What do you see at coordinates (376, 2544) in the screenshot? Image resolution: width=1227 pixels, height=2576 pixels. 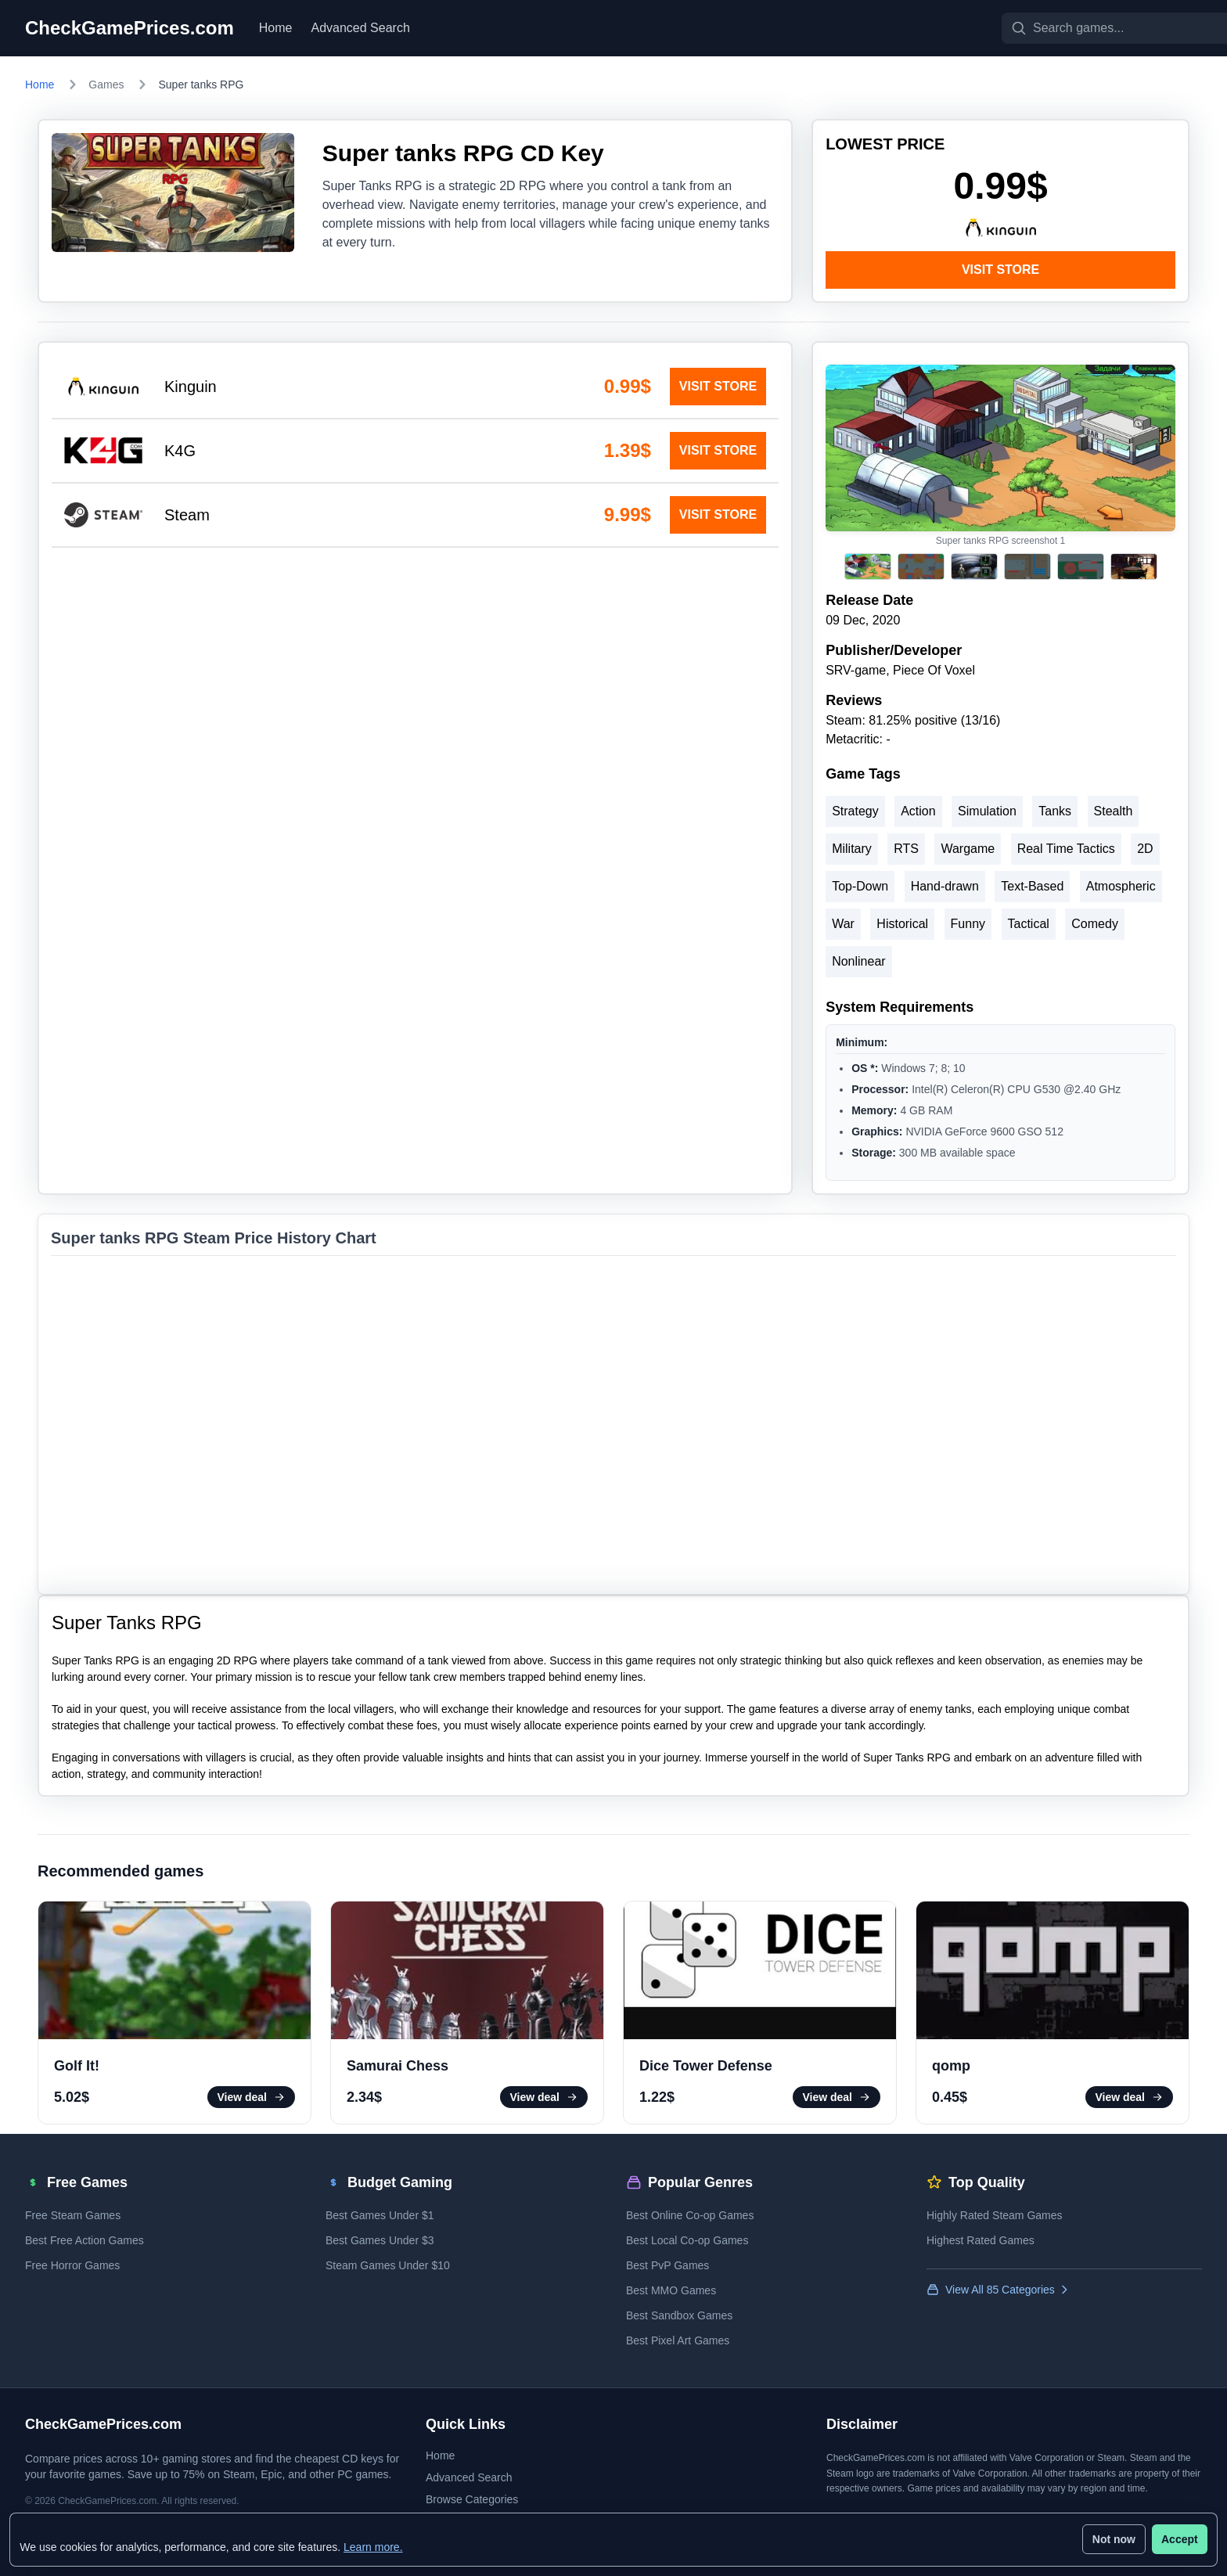 I see `Learn more.` at bounding box center [376, 2544].